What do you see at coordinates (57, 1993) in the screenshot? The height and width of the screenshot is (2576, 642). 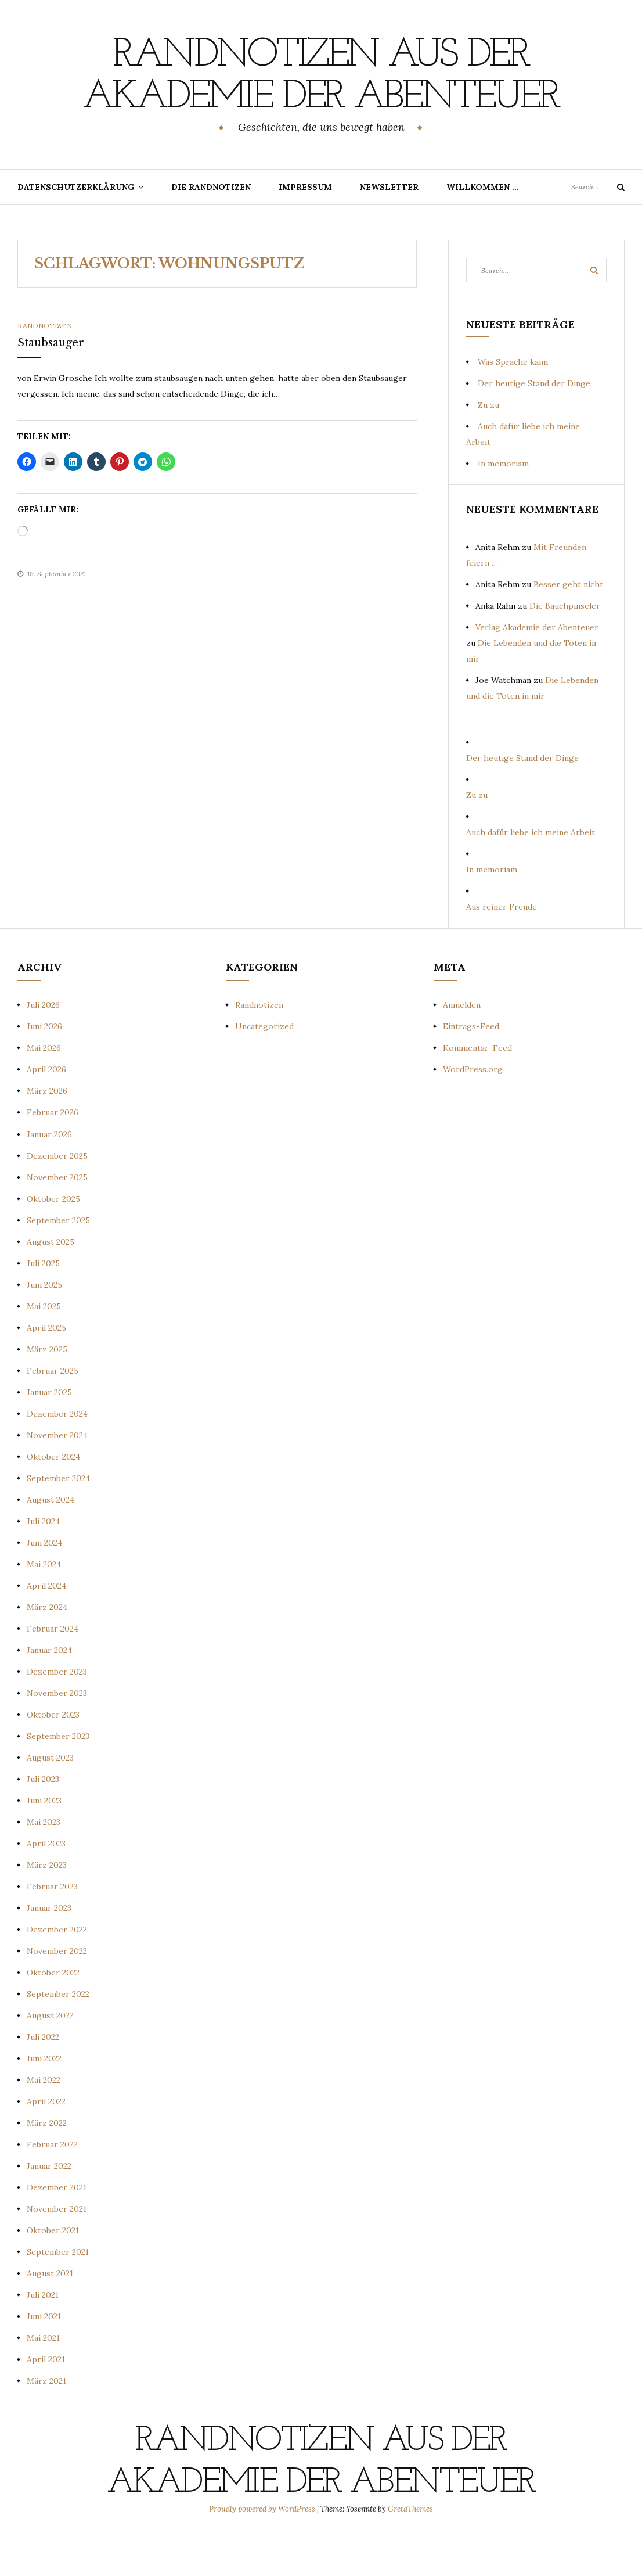 I see `November 2022` at bounding box center [57, 1993].